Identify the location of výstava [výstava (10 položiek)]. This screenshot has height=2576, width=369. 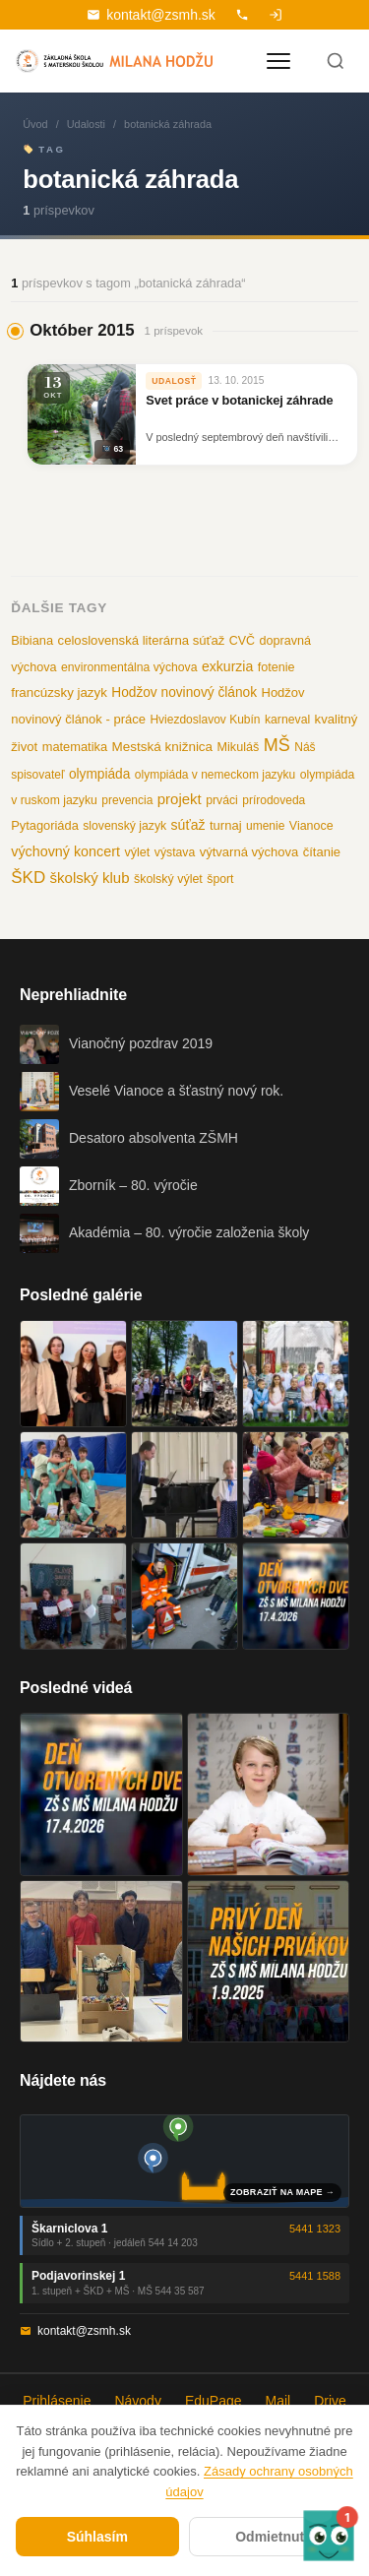
(174, 852).